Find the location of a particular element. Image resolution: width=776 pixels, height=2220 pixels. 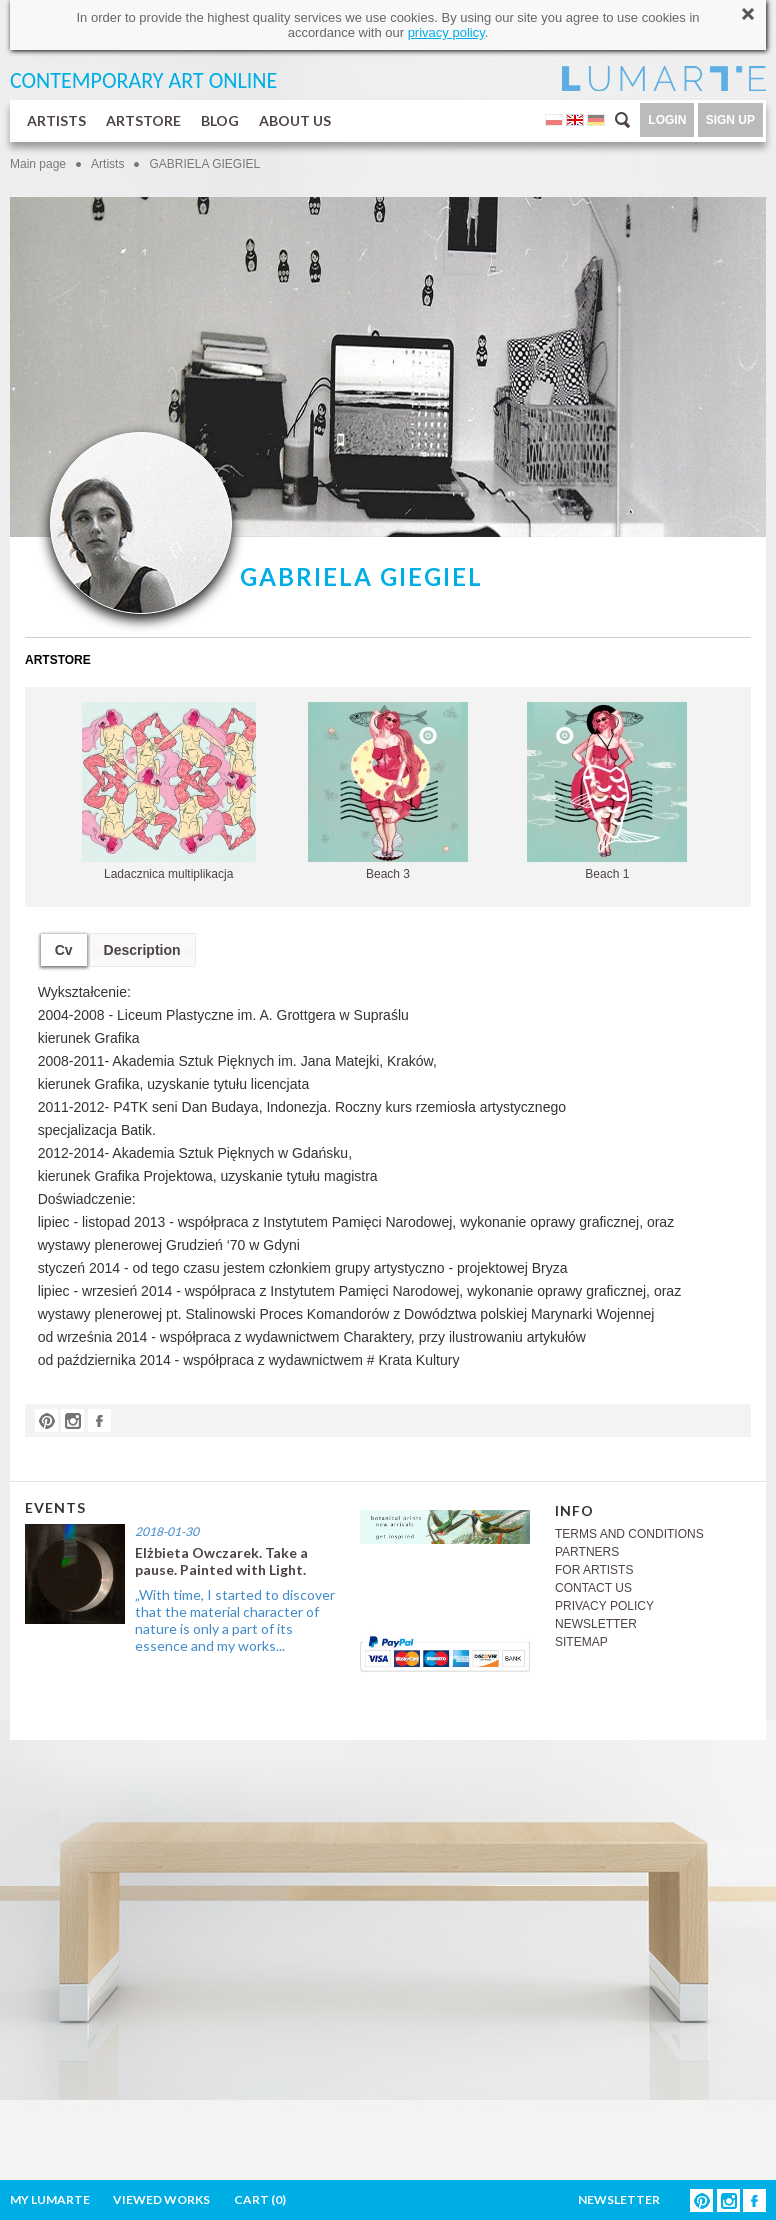

SITEMAP is located at coordinates (581, 1642).